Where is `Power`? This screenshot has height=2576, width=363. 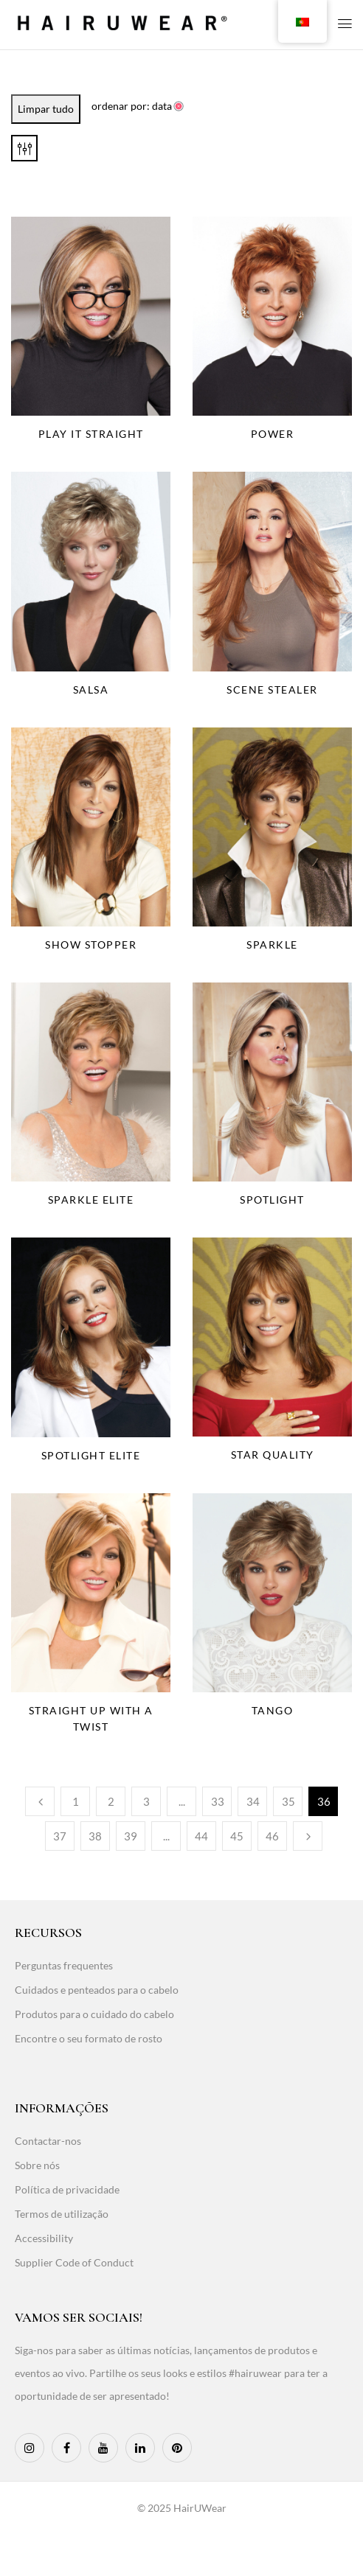
Power is located at coordinates (272, 433).